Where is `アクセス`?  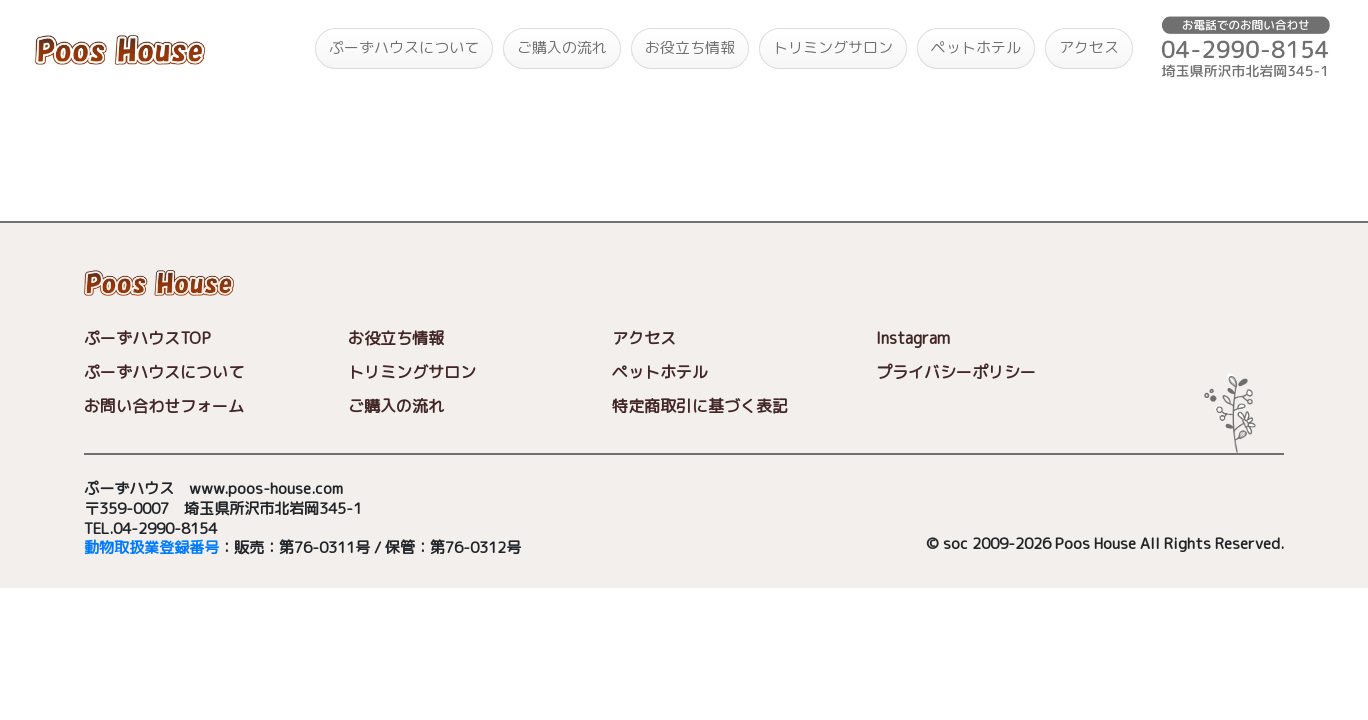
アクセス is located at coordinates (1089, 47).